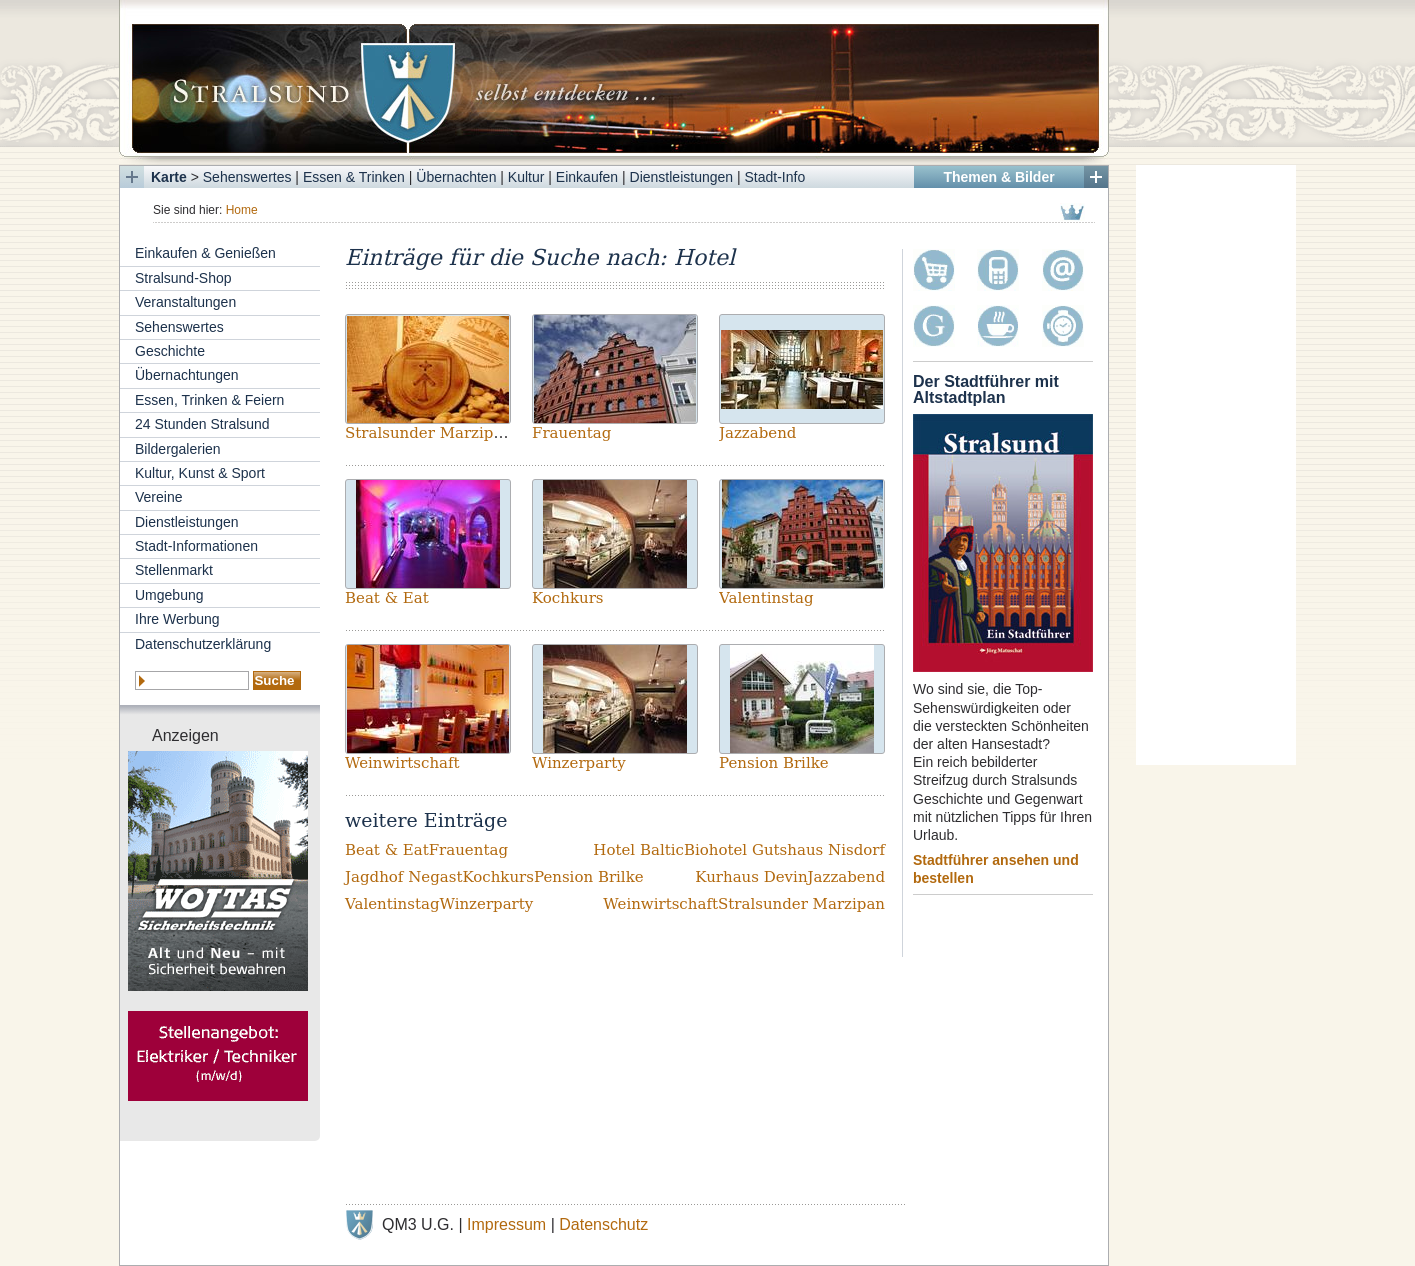 Image resolution: width=1415 pixels, height=1266 pixels. I want to click on Beat & Eat, so click(387, 598).